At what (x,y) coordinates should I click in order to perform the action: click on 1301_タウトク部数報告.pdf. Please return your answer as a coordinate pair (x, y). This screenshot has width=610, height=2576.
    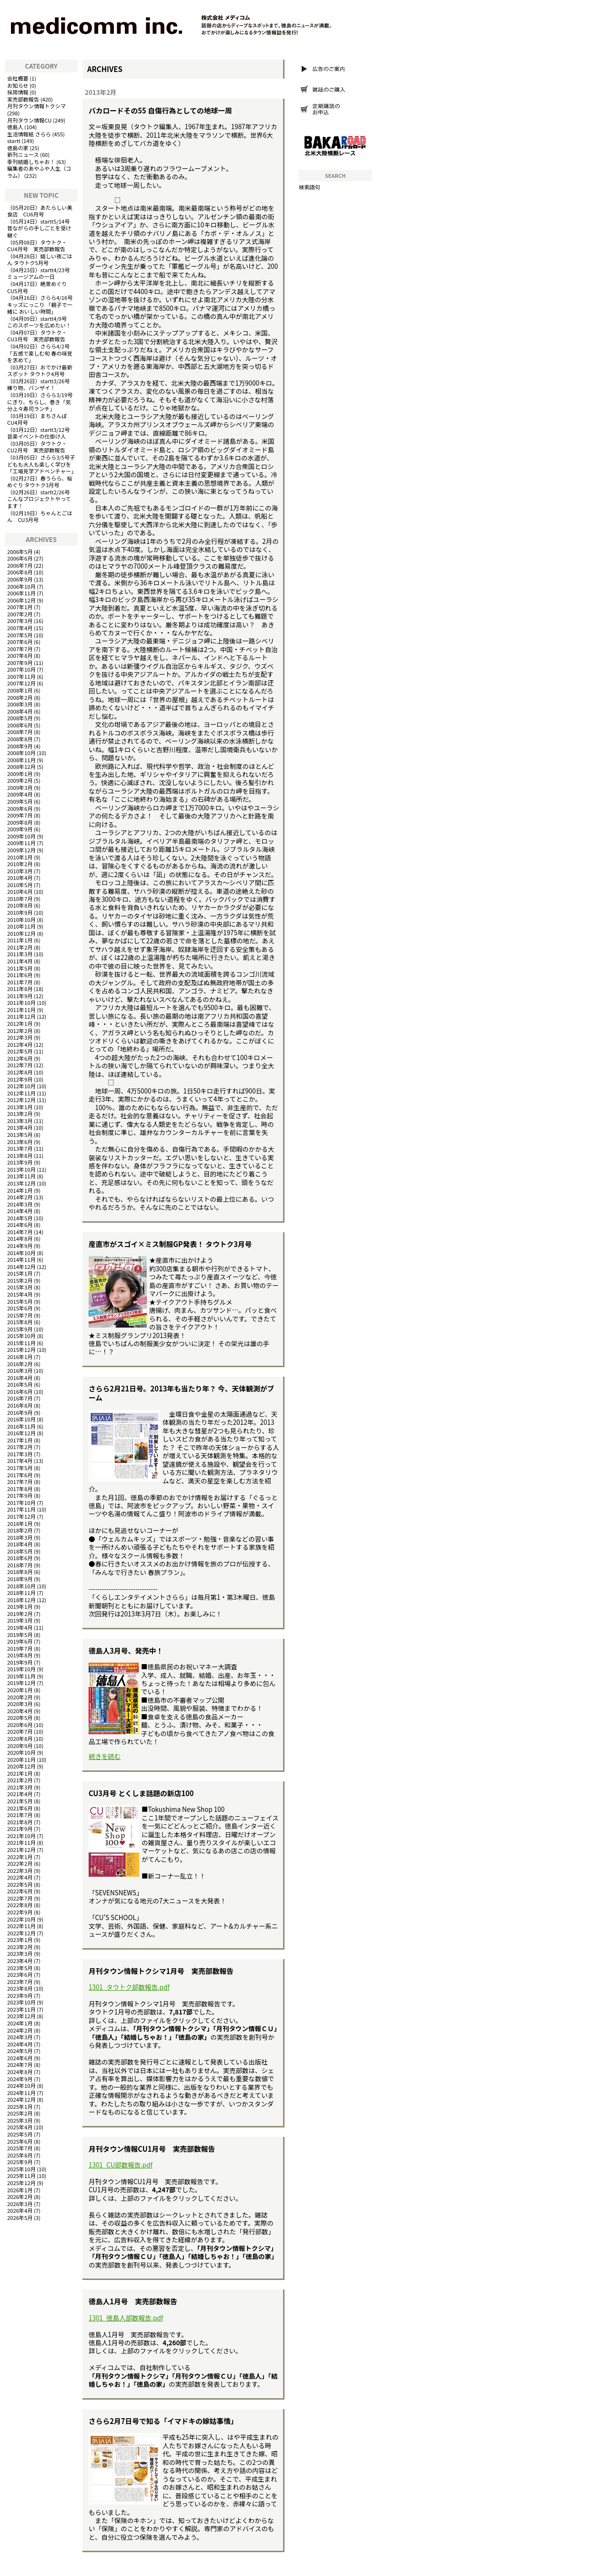
    Looking at the image, I should click on (129, 1987).